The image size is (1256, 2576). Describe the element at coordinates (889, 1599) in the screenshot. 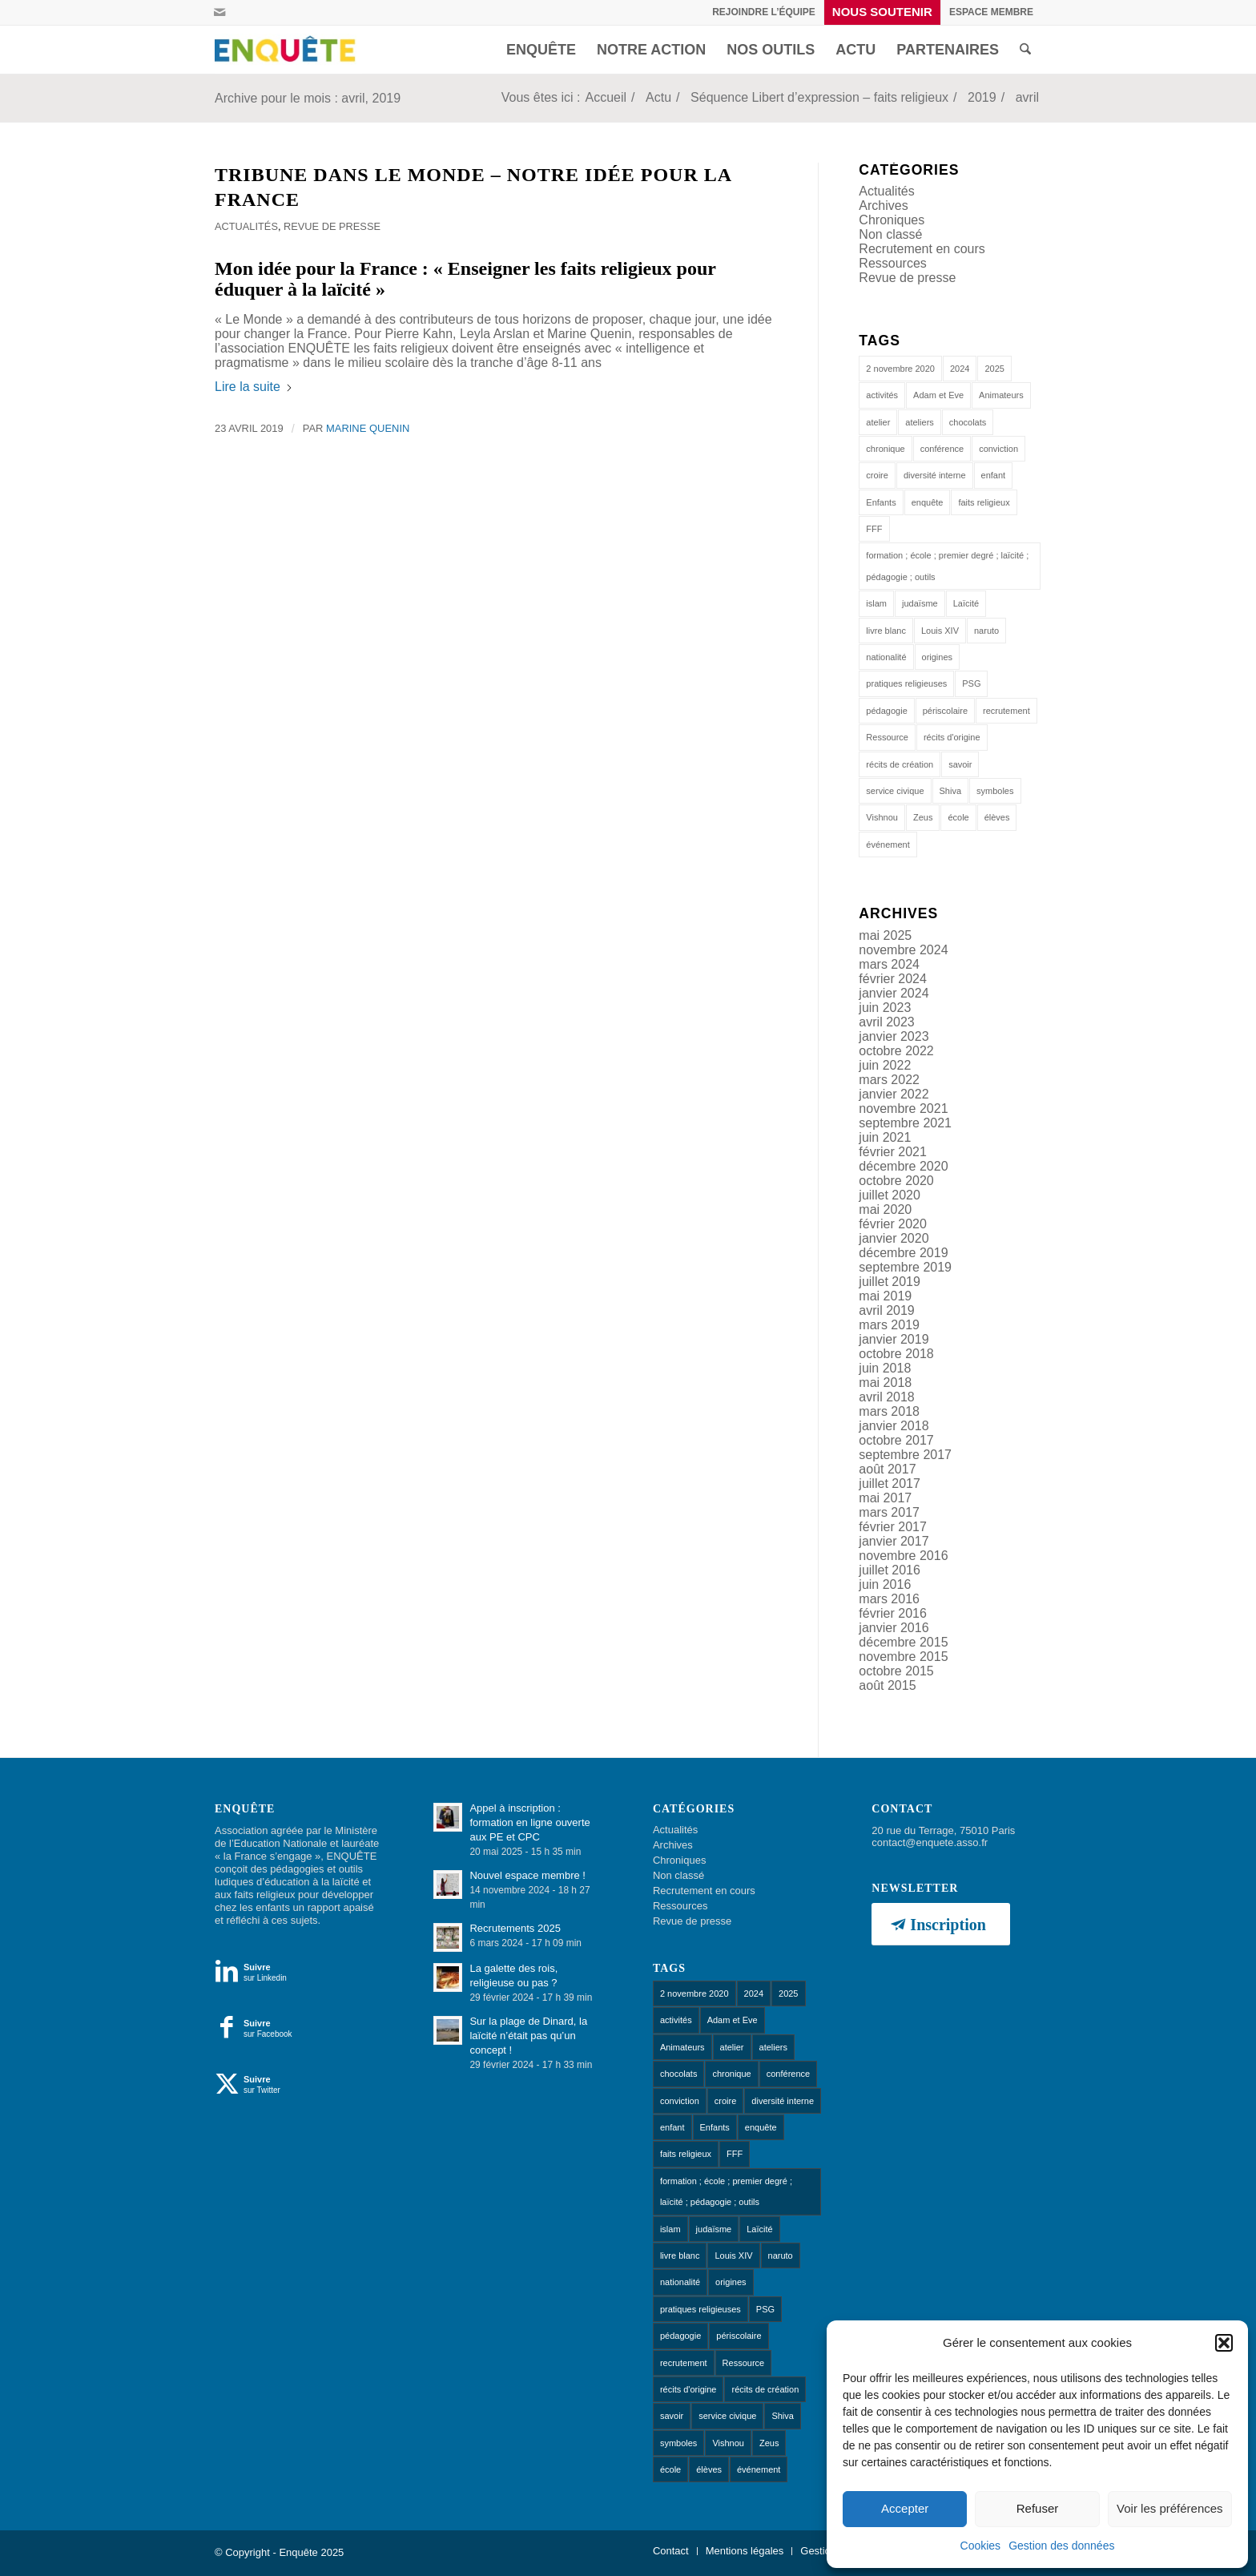

I see `mars 2016` at that location.